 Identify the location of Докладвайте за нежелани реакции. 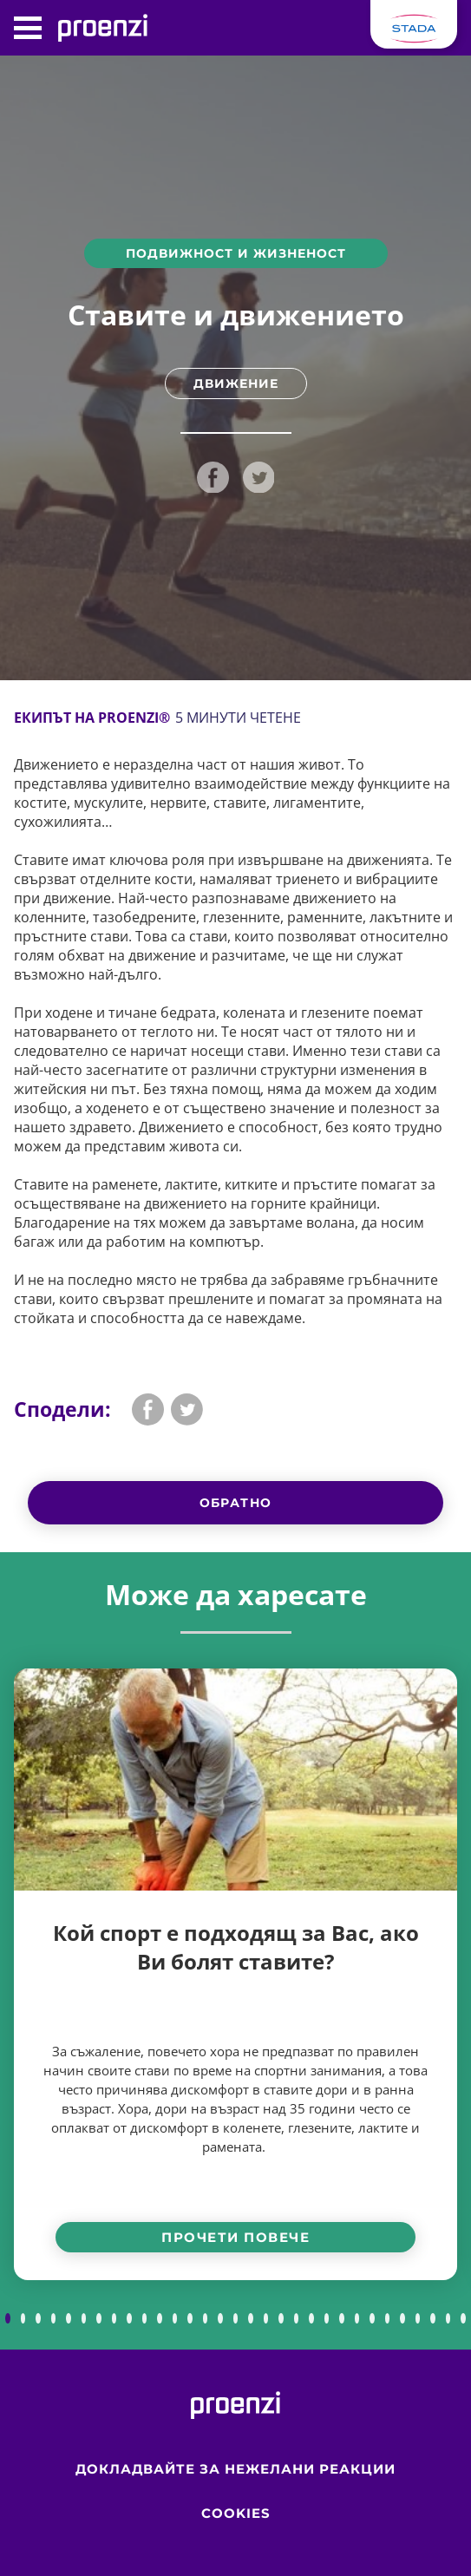
(235, 2469).